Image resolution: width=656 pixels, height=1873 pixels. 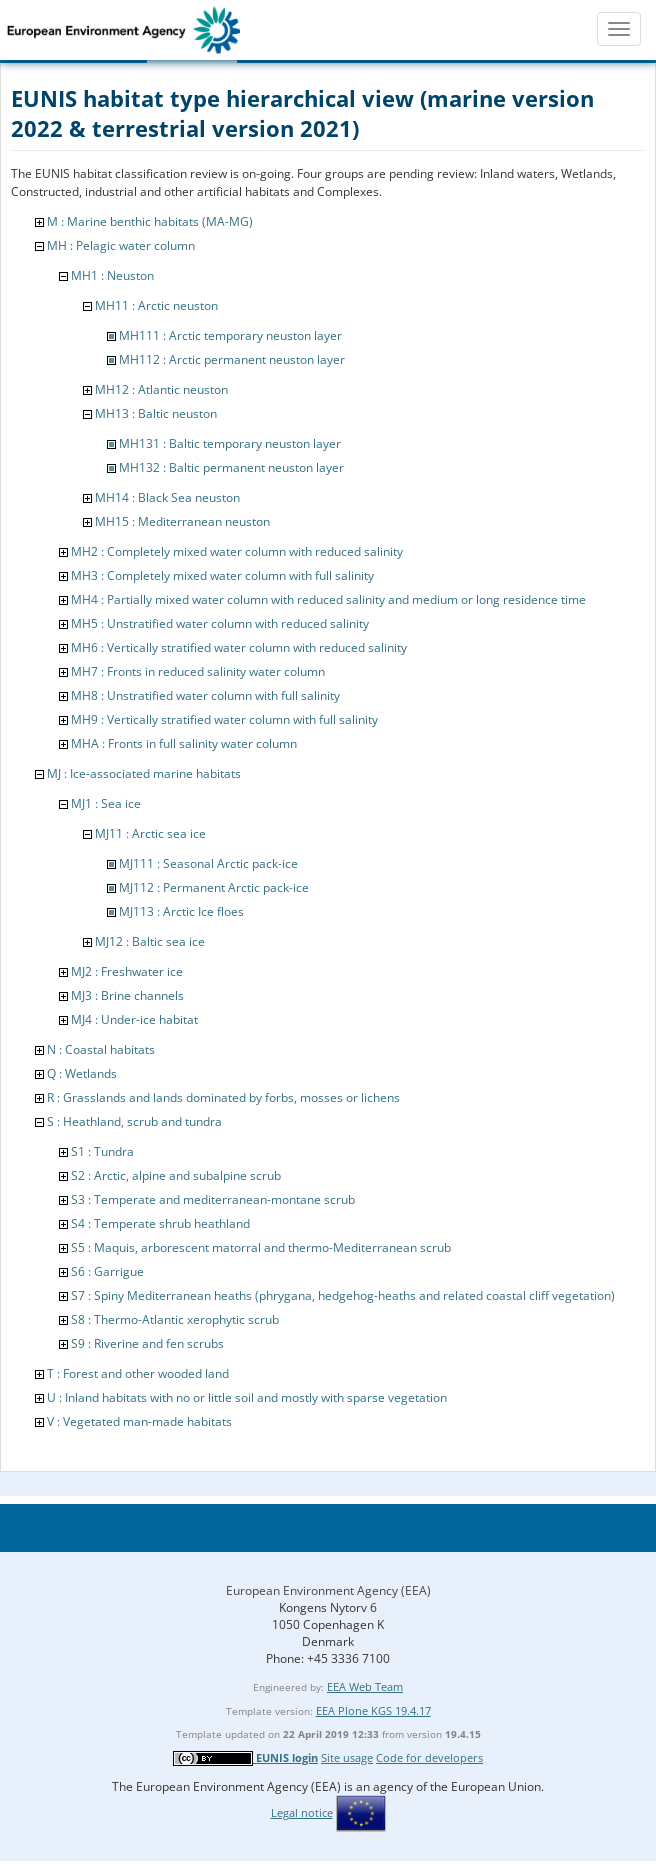 What do you see at coordinates (198, 671) in the screenshot?
I see `MH7 : Fronts in reduced salinity water column` at bounding box center [198, 671].